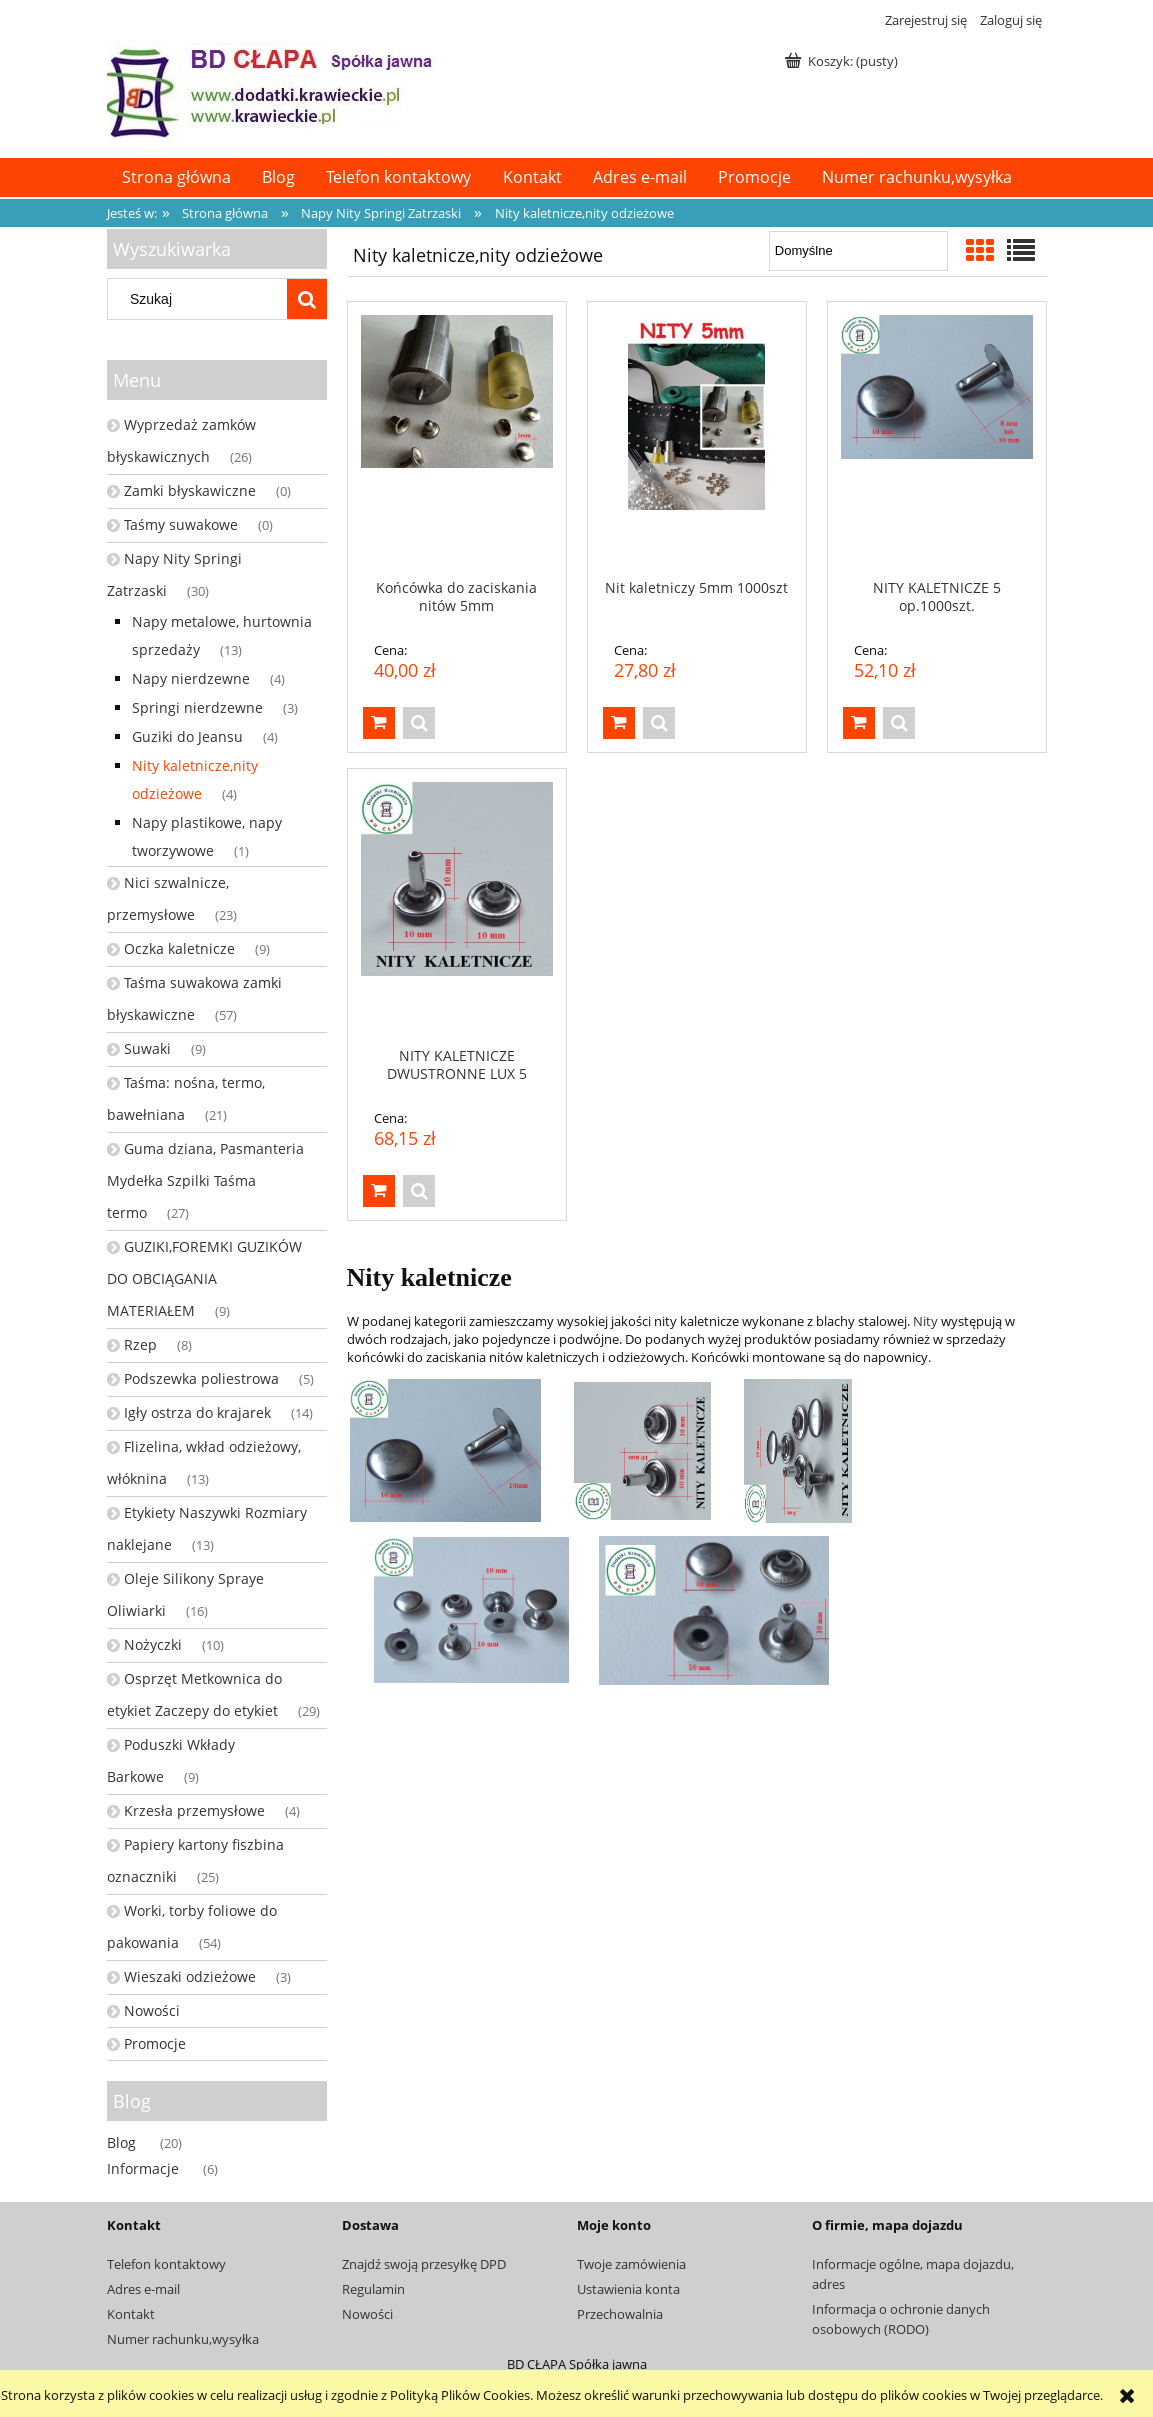 The image size is (1153, 2417). I want to click on [Szukaj w sklepie], so click(201, 299).